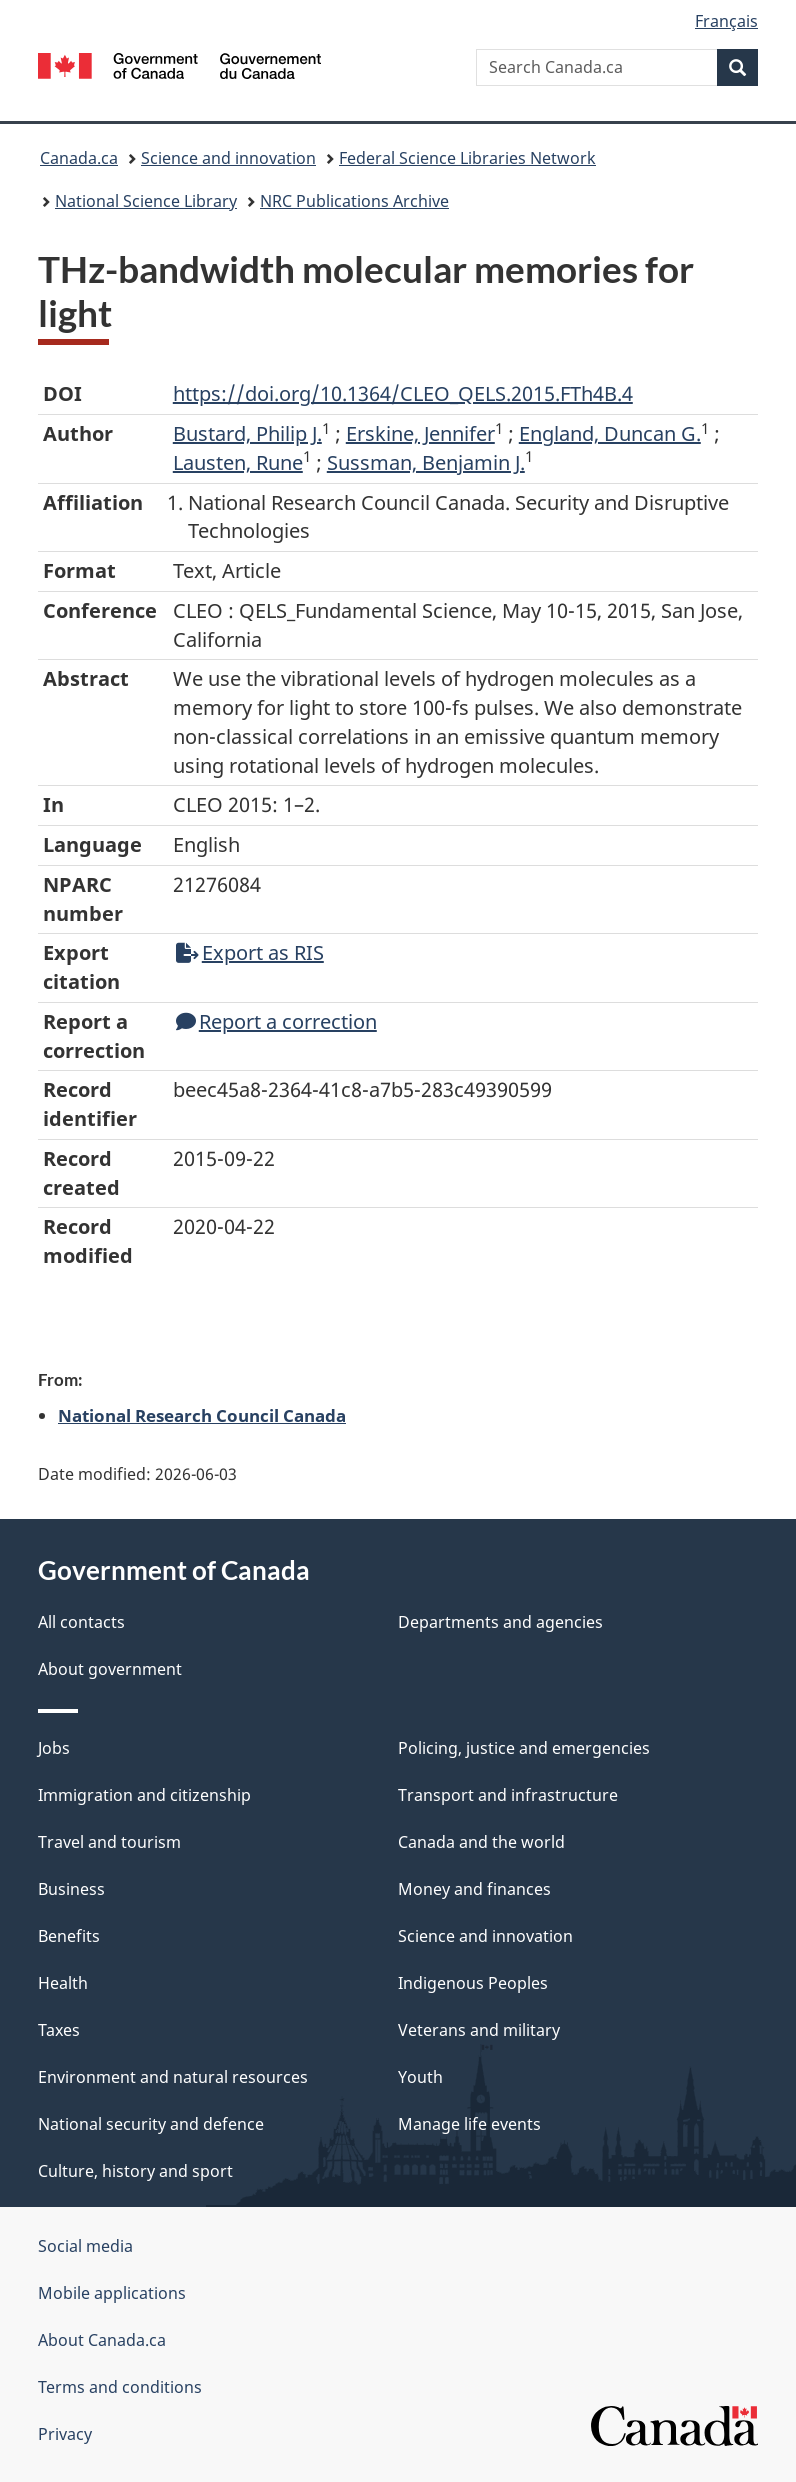  I want to click on Mobile applications, so click(112, 2293).